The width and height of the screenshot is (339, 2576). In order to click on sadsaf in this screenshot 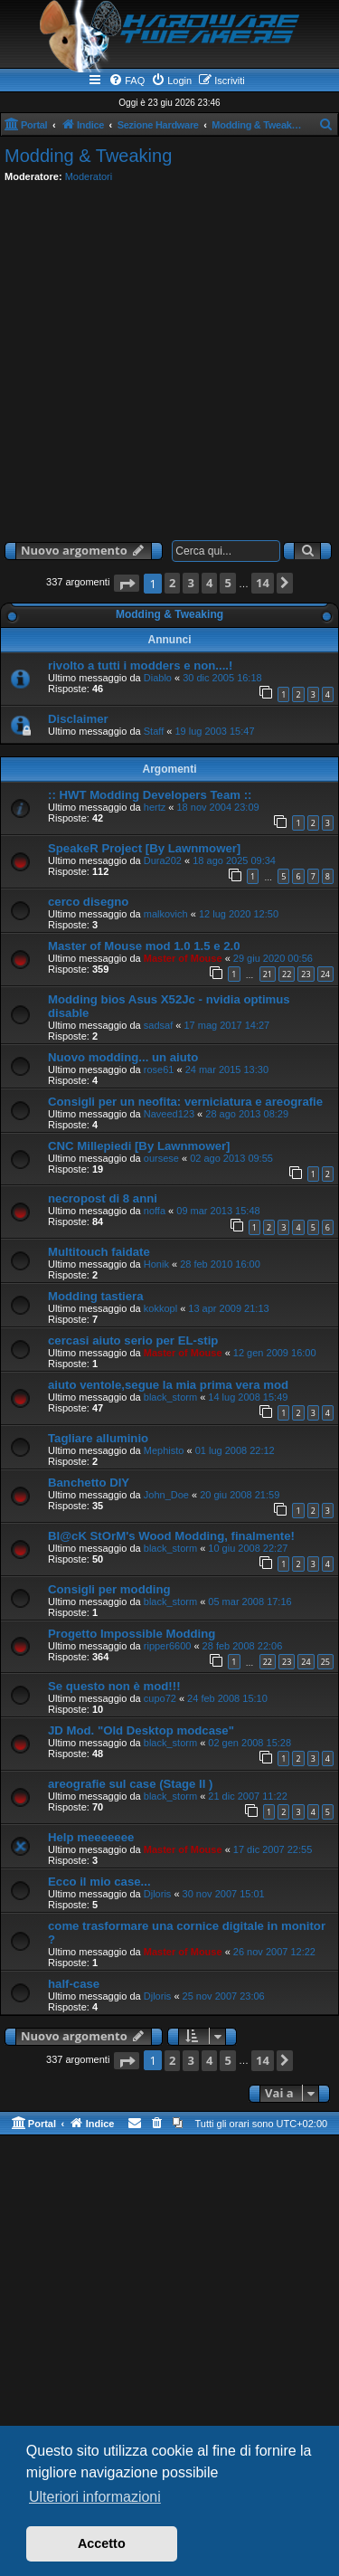, I will do `click(158, 1025)`.